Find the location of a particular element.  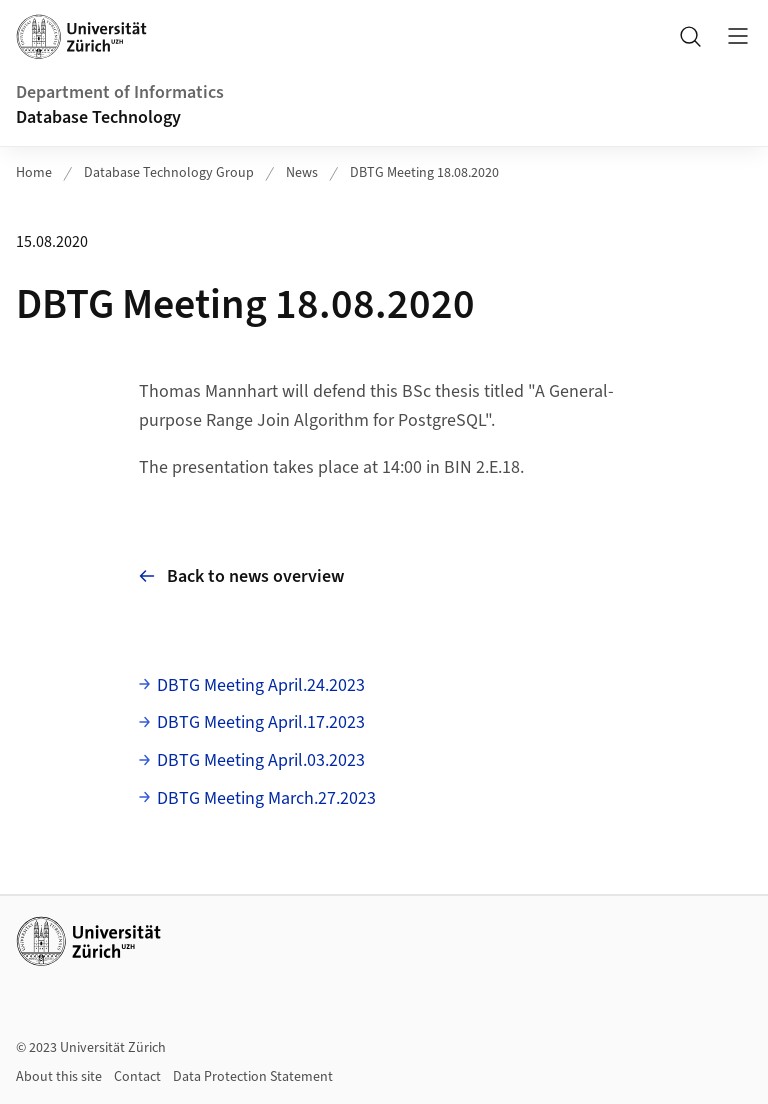

Contact is located at coordinates (137, 1077).